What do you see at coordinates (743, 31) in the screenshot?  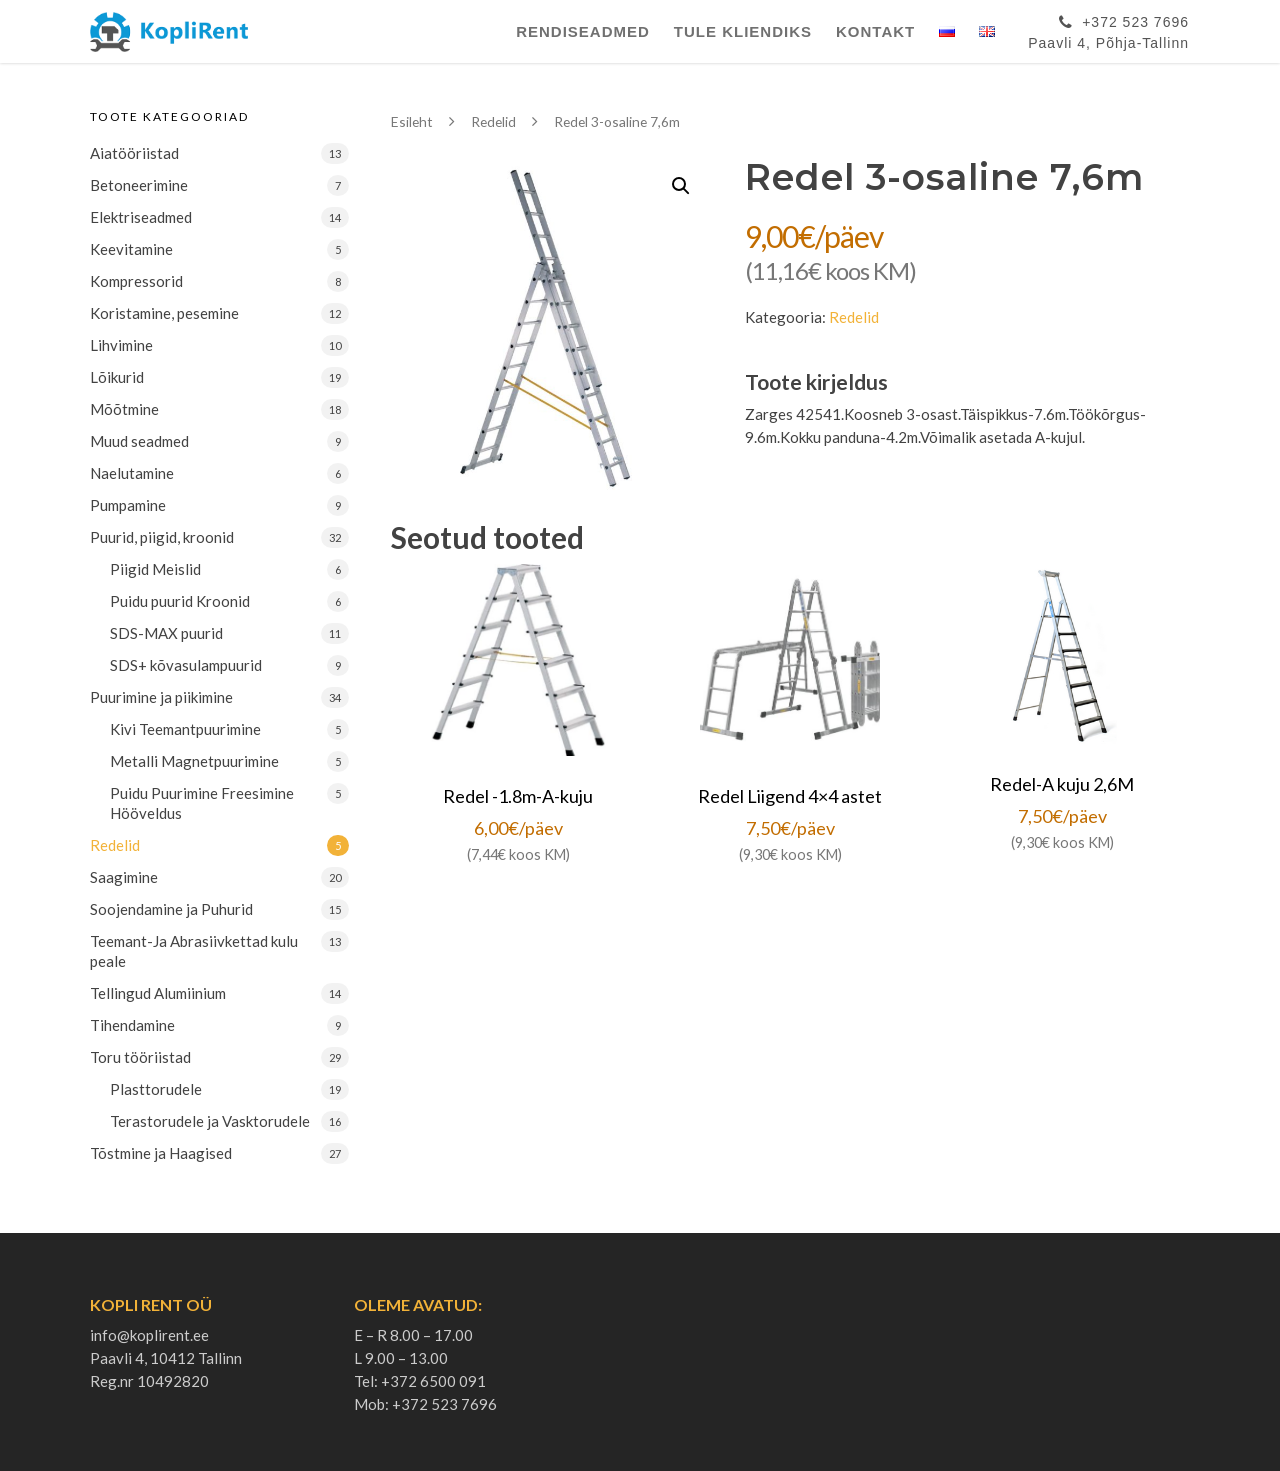 I see `Tule Kliendiks` at bounding box center [743, 31].